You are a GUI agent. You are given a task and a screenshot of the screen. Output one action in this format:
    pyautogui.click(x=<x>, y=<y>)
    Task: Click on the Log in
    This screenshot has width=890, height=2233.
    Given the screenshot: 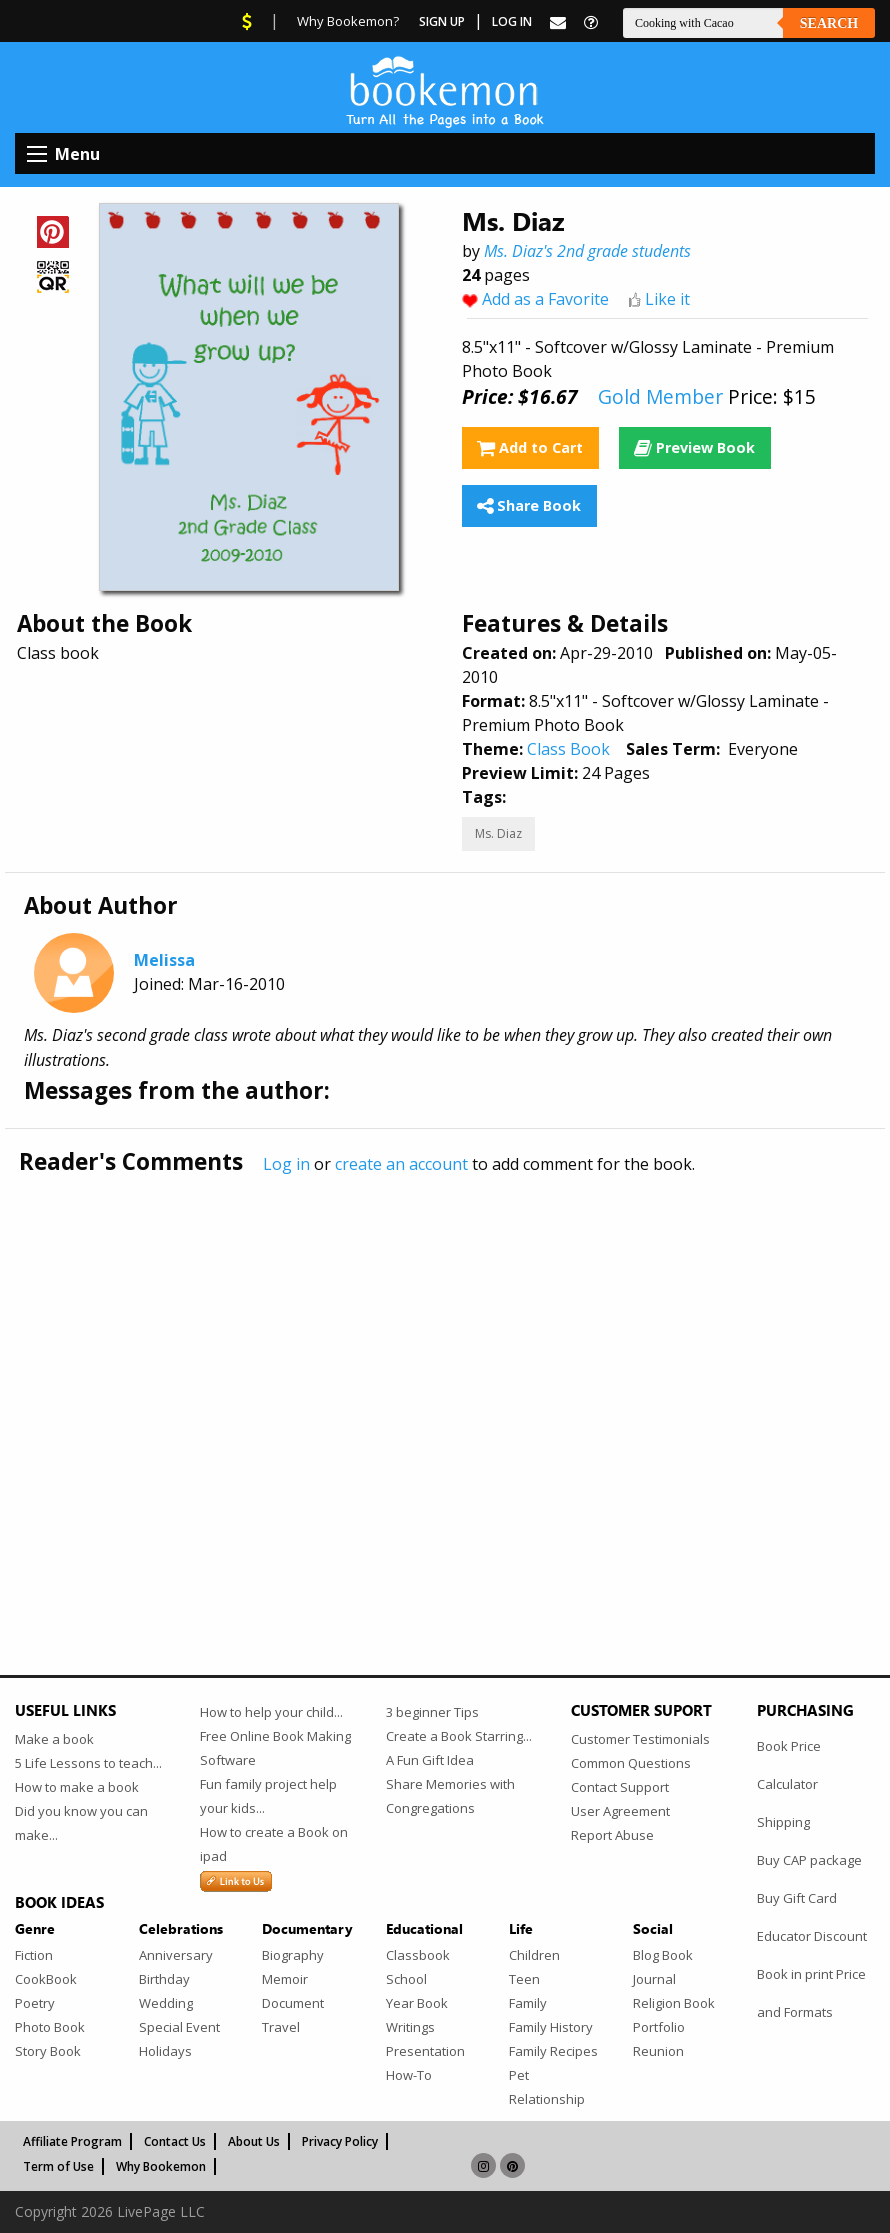 What is the action you would take?
    pyautogui.click(x=286, y=1164)
    